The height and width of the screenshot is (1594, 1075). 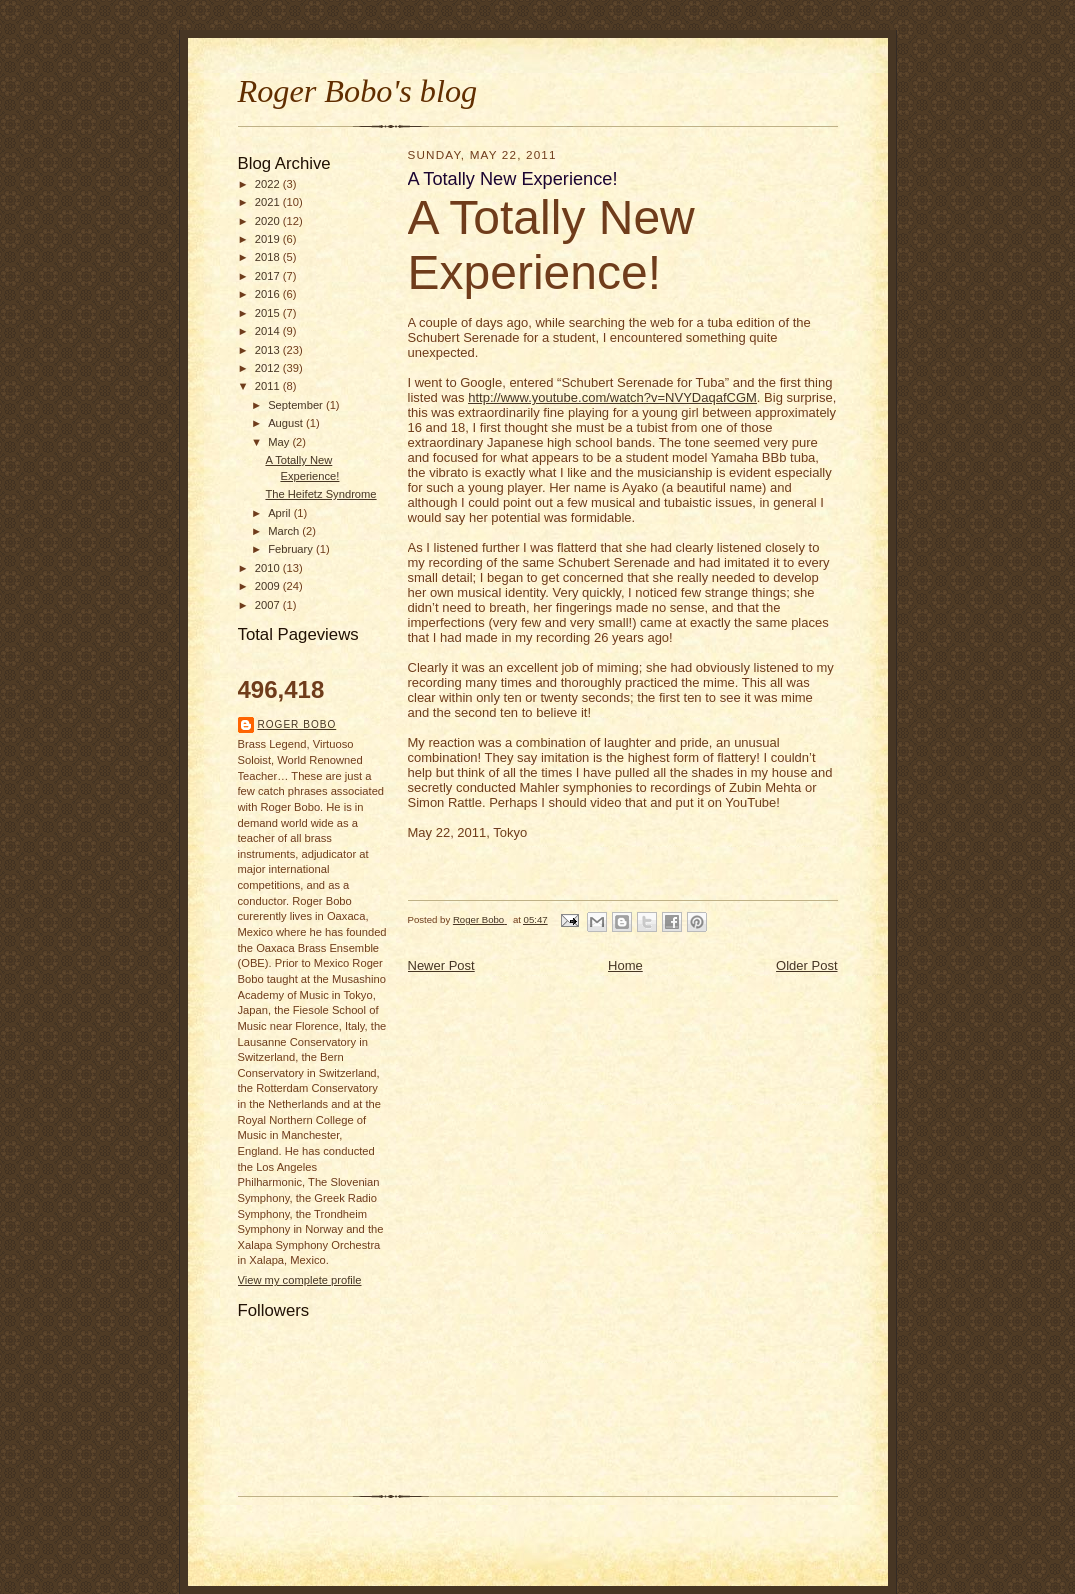 What do you see at coordinates (287, 423) in the screenshot?
I see `August` at bounding box center [287, 423].